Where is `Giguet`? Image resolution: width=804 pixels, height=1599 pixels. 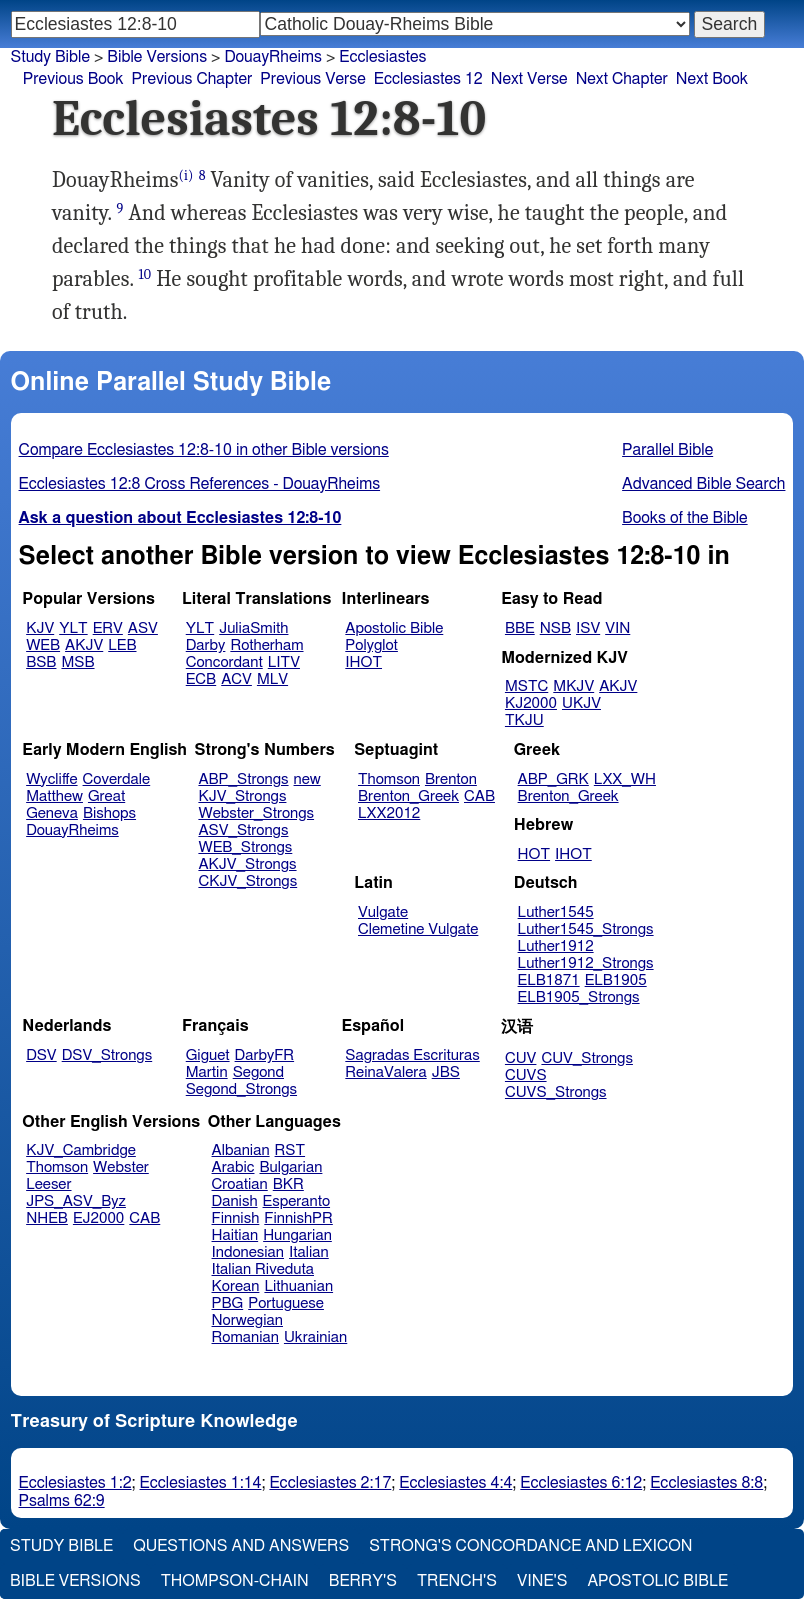 Giguet is located at coordinates (208, 1055).